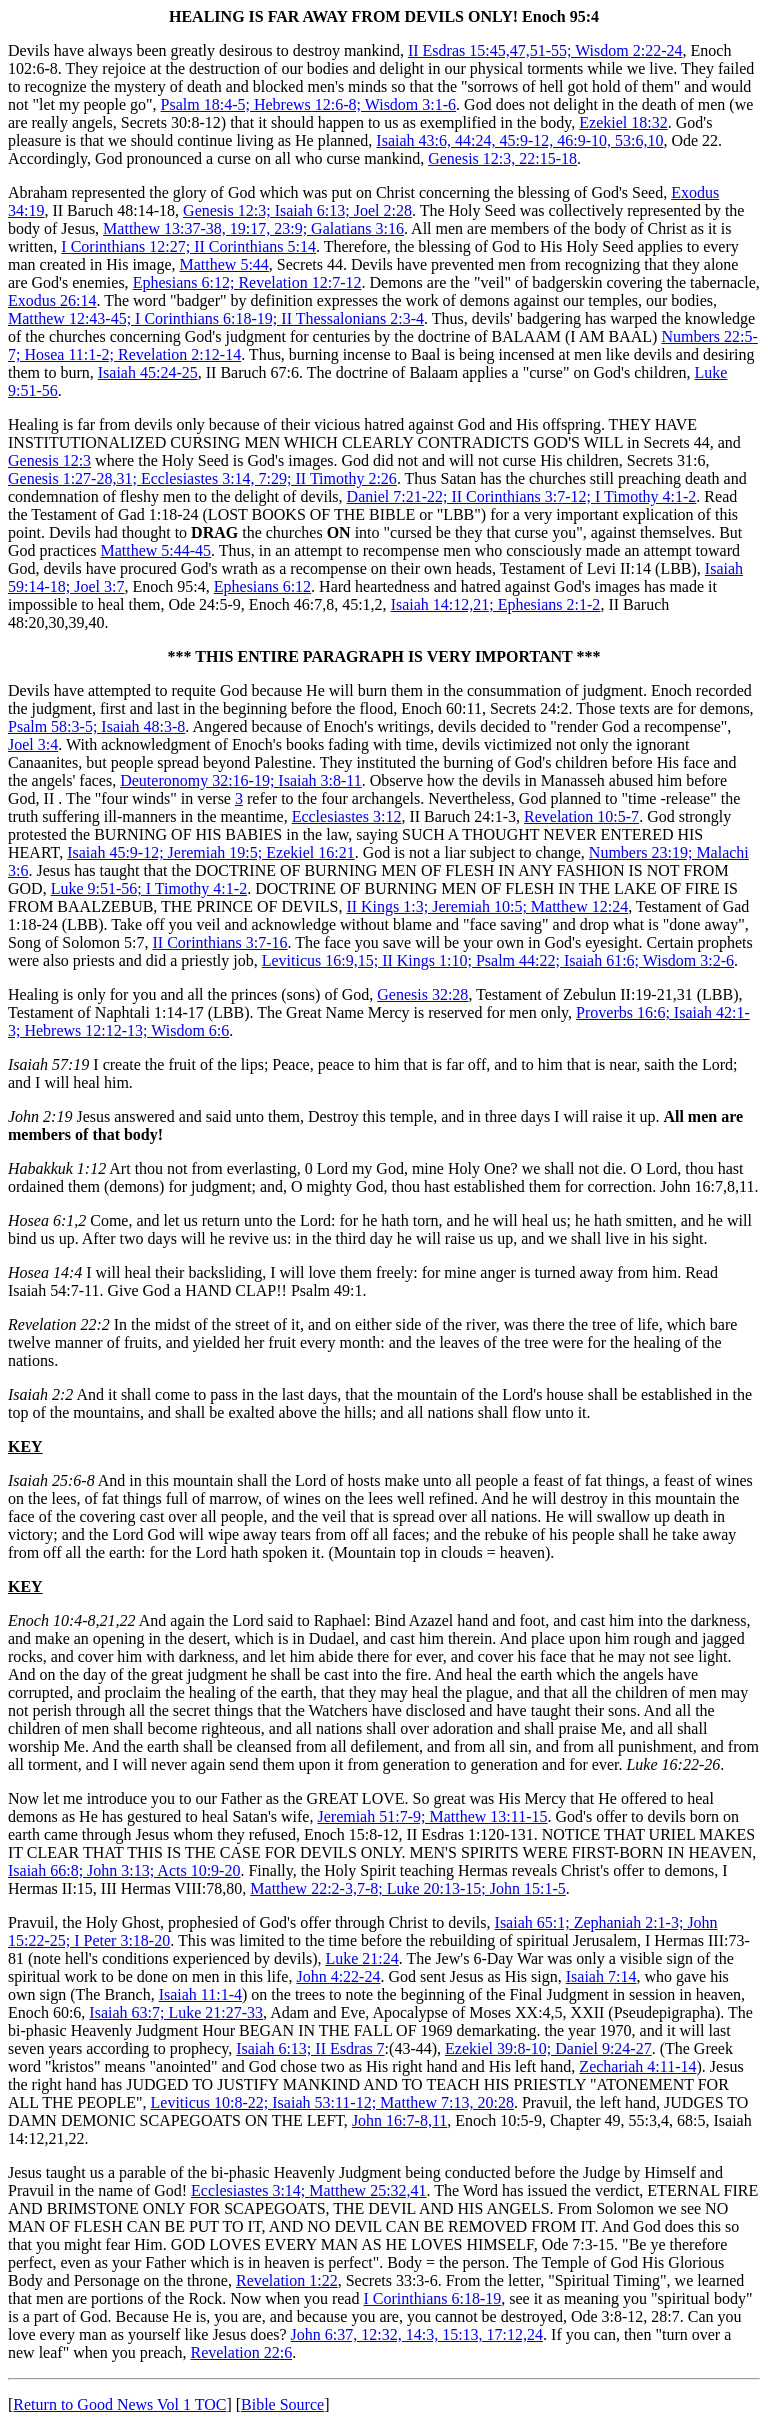 The height and width of the screenshot is (2430, 768). Describe the element at coordinates (432, 1816) in the screenshot. I see `Jeremiah 51:7-9; Matthew 13:11-15` at that location.